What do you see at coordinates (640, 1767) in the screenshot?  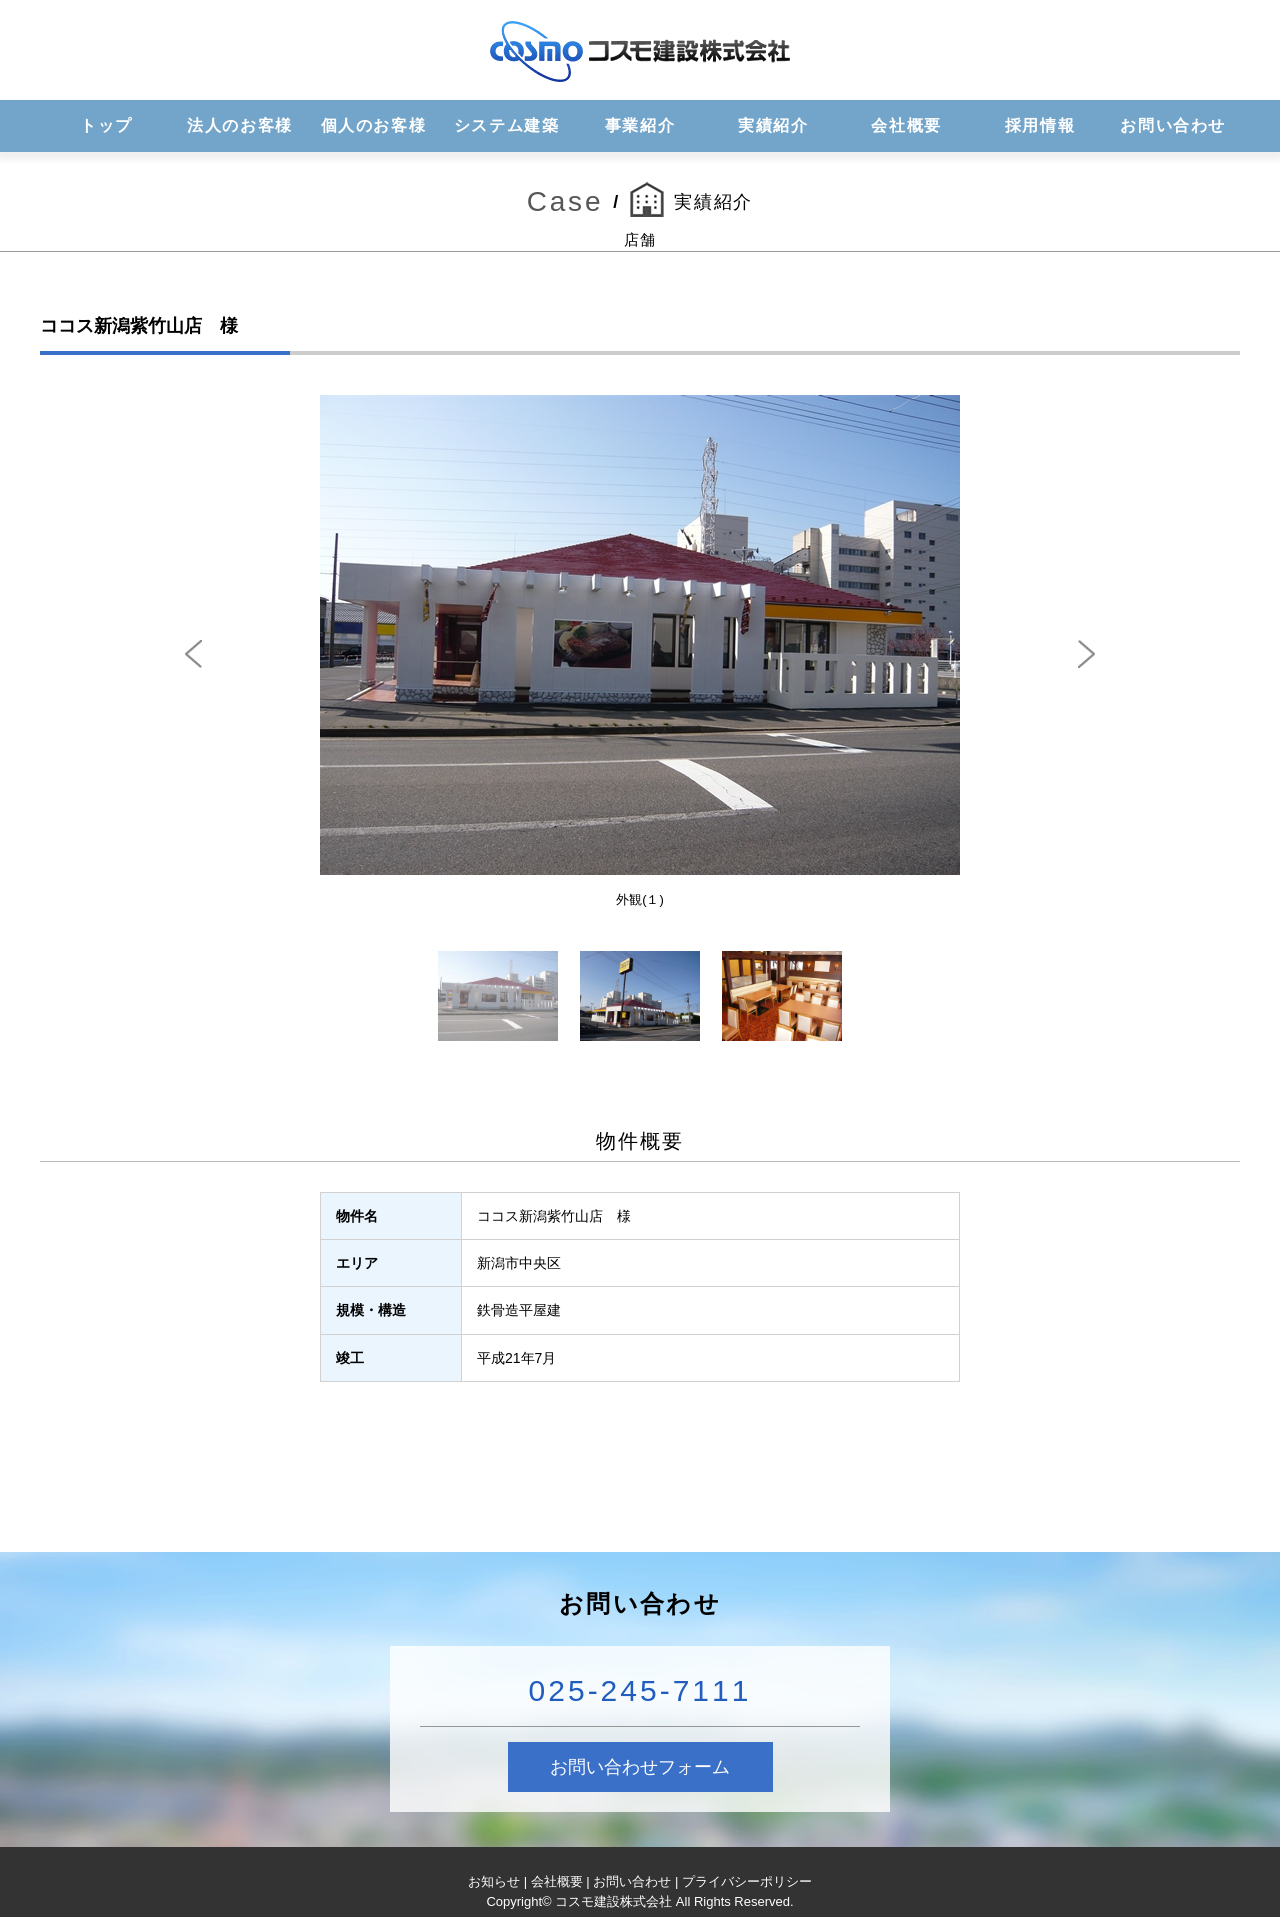 I see `お問い合わせフォーム` at bounding box center [640, 1767].